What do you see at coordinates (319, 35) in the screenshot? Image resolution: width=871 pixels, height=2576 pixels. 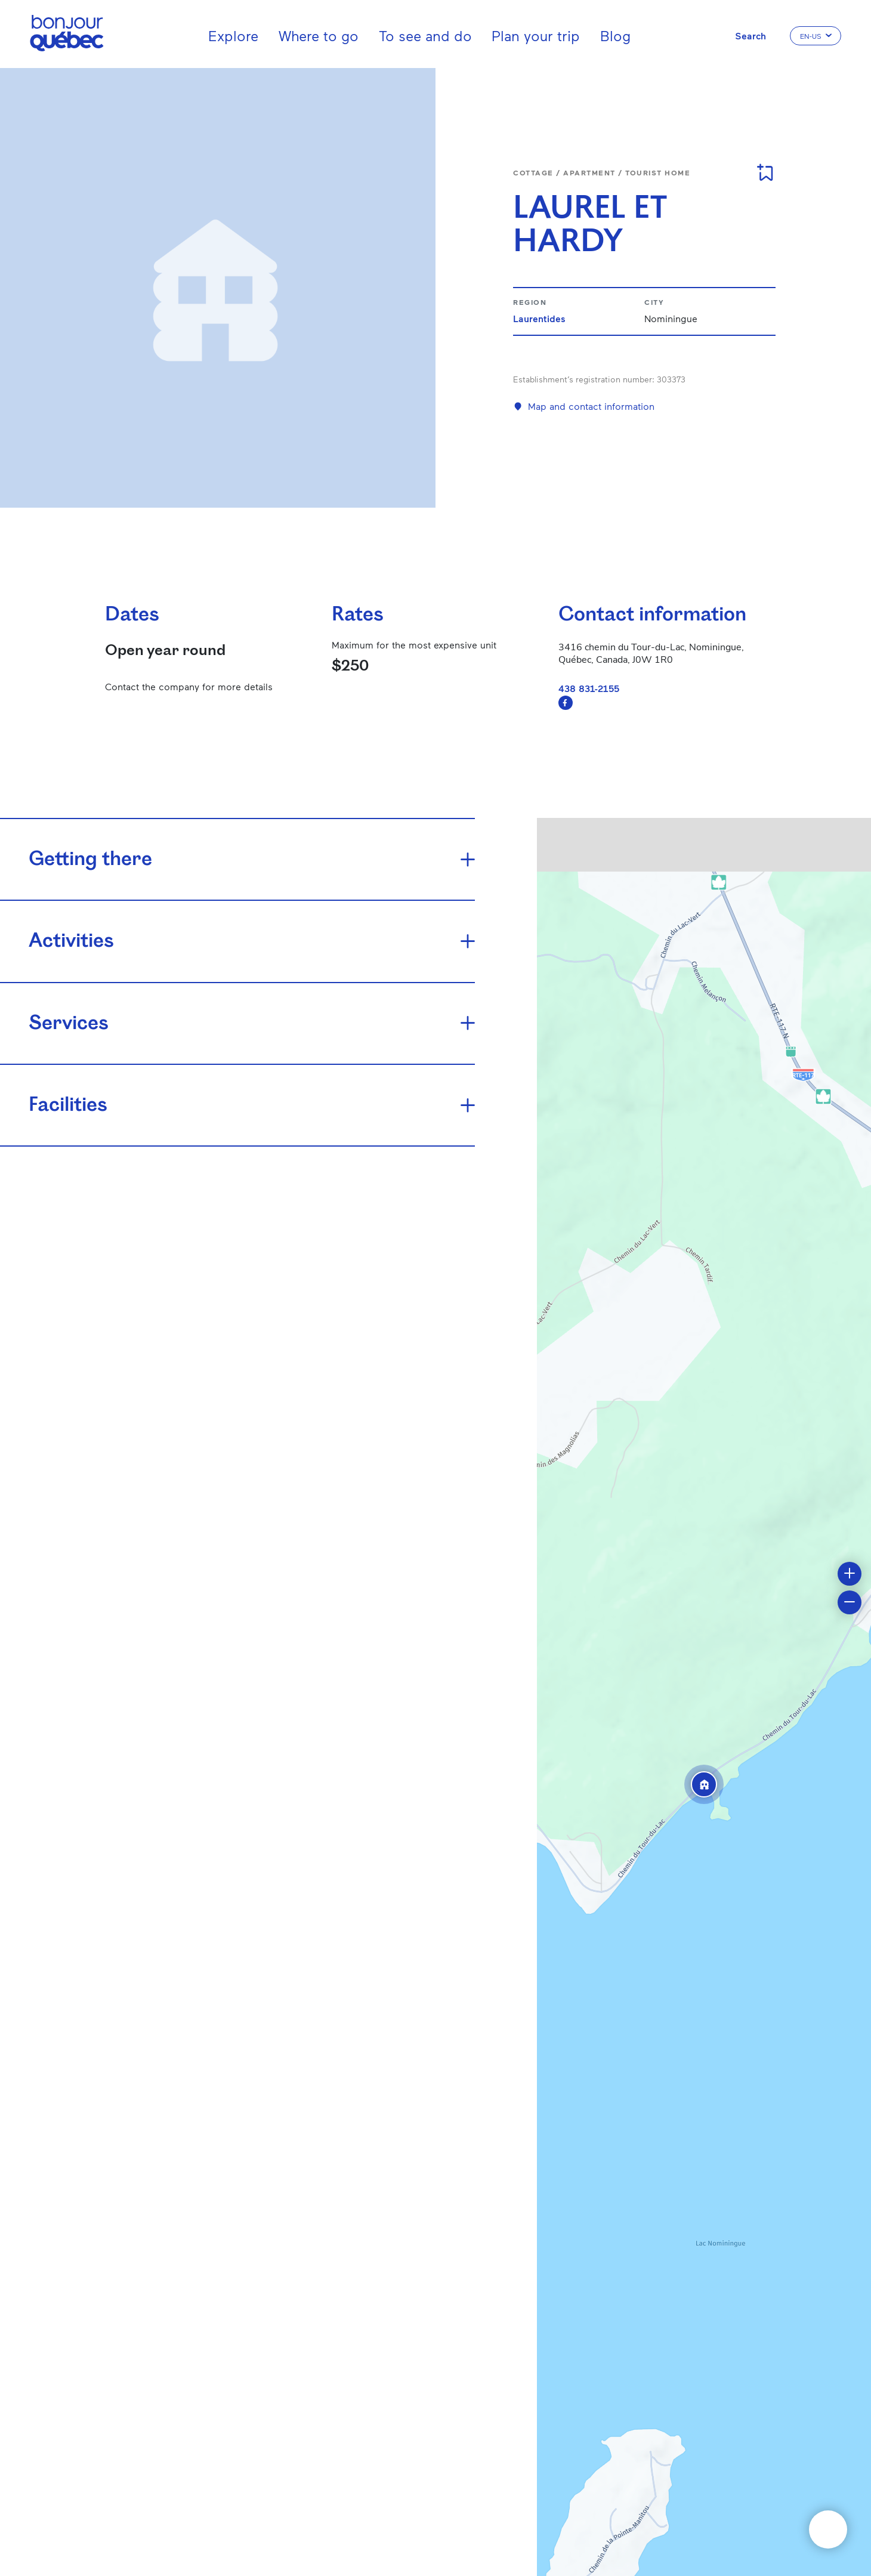 I see `Where to go` at bounding box center [319, 35].